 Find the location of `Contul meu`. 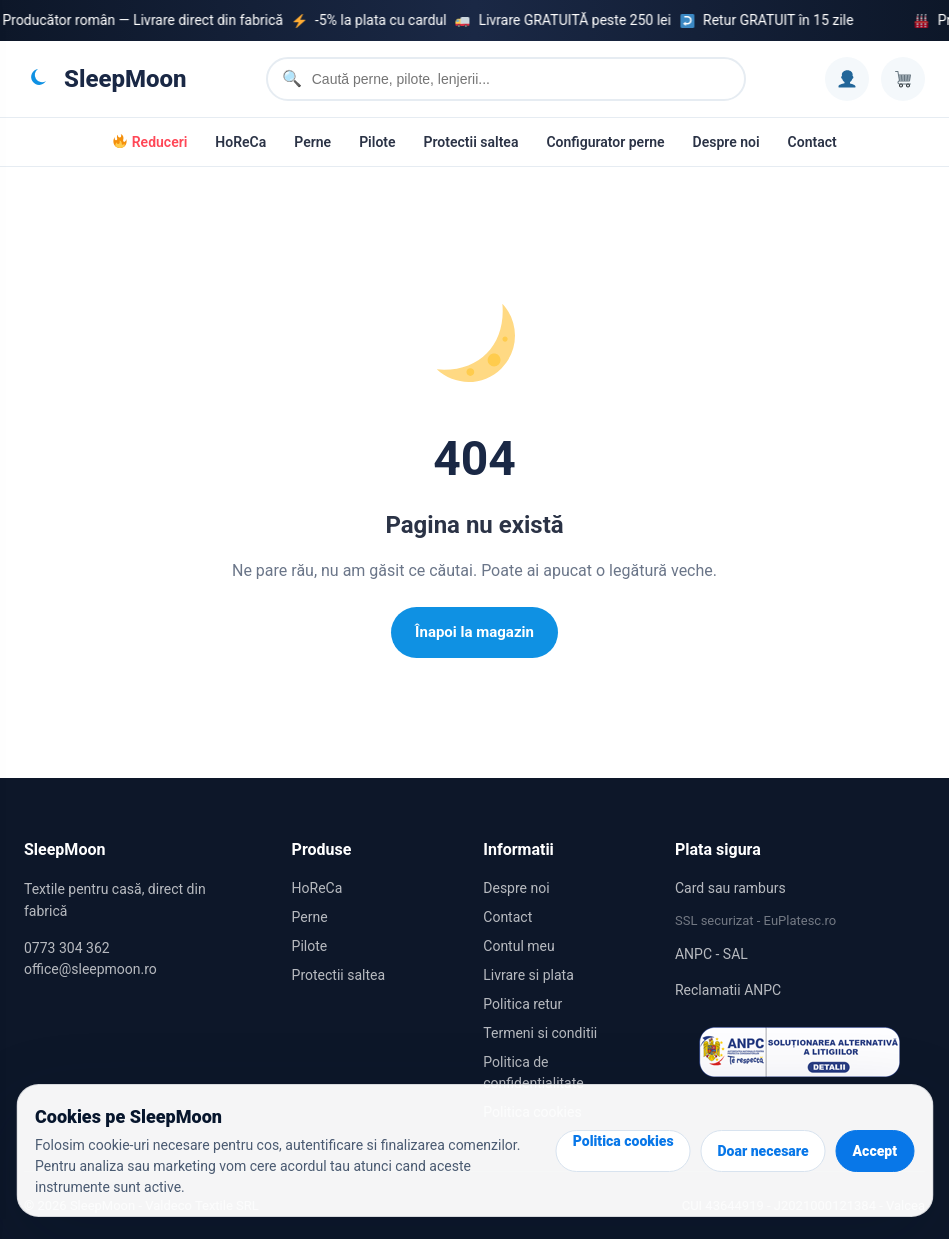

Contul meu is located at coordinates (518, 946).